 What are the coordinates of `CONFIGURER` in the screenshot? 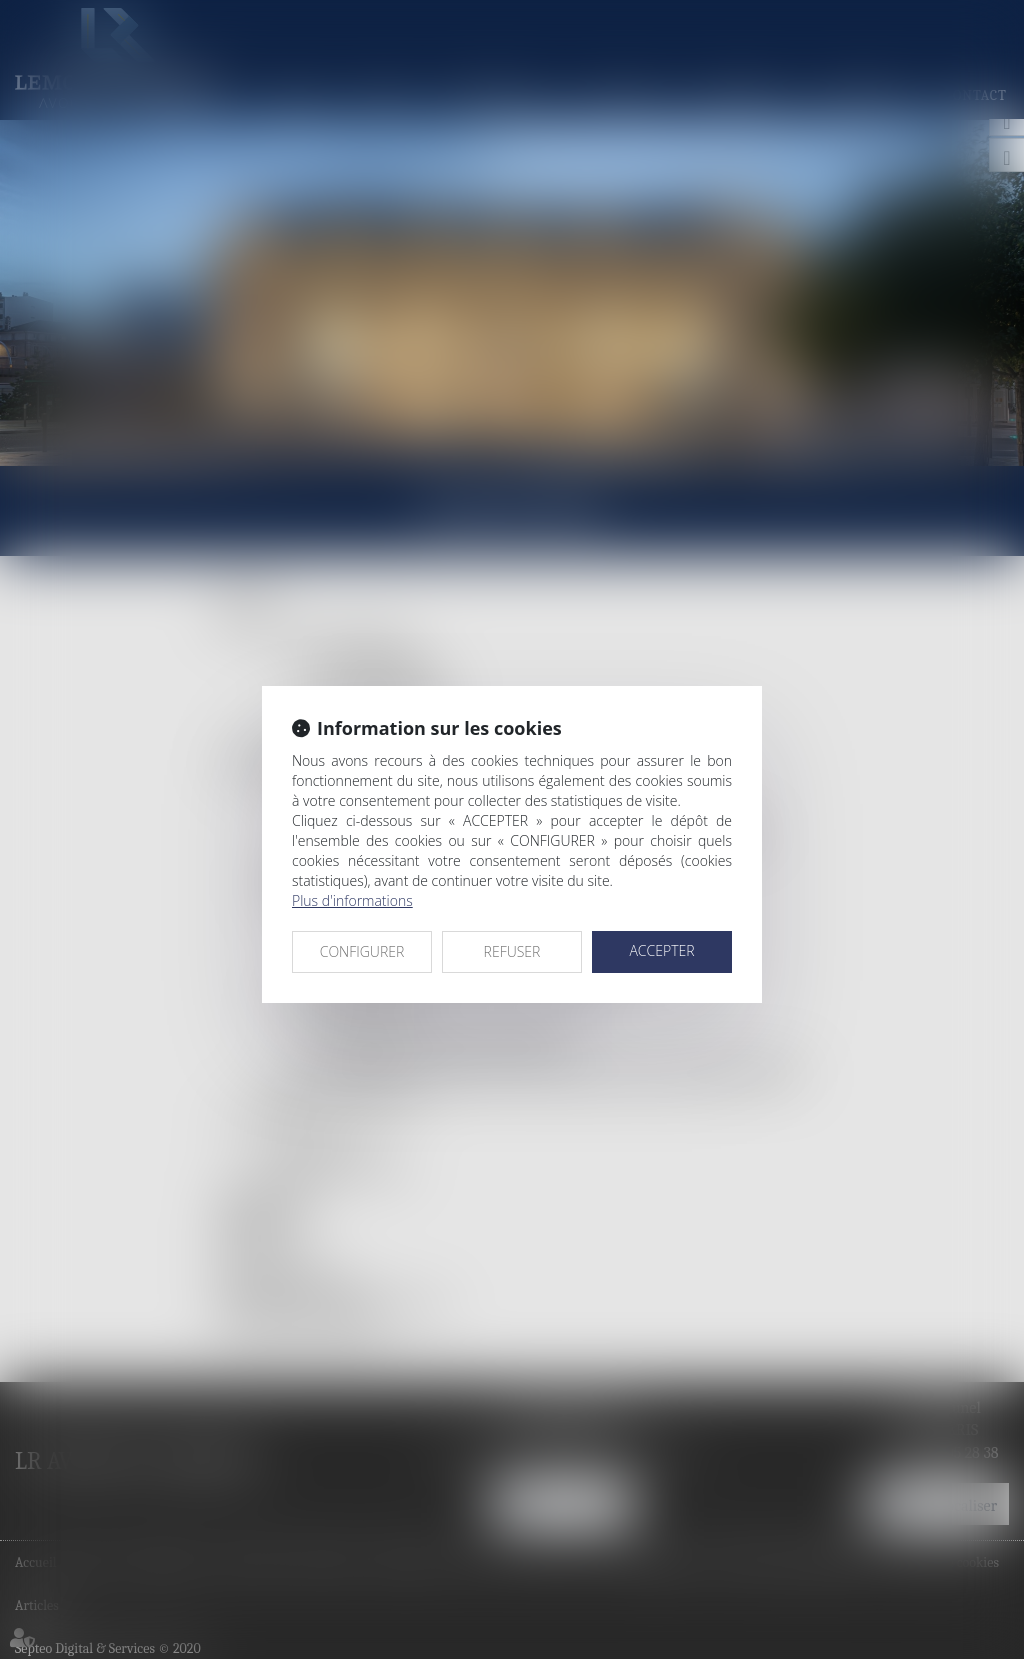 It's located at (362, 951).